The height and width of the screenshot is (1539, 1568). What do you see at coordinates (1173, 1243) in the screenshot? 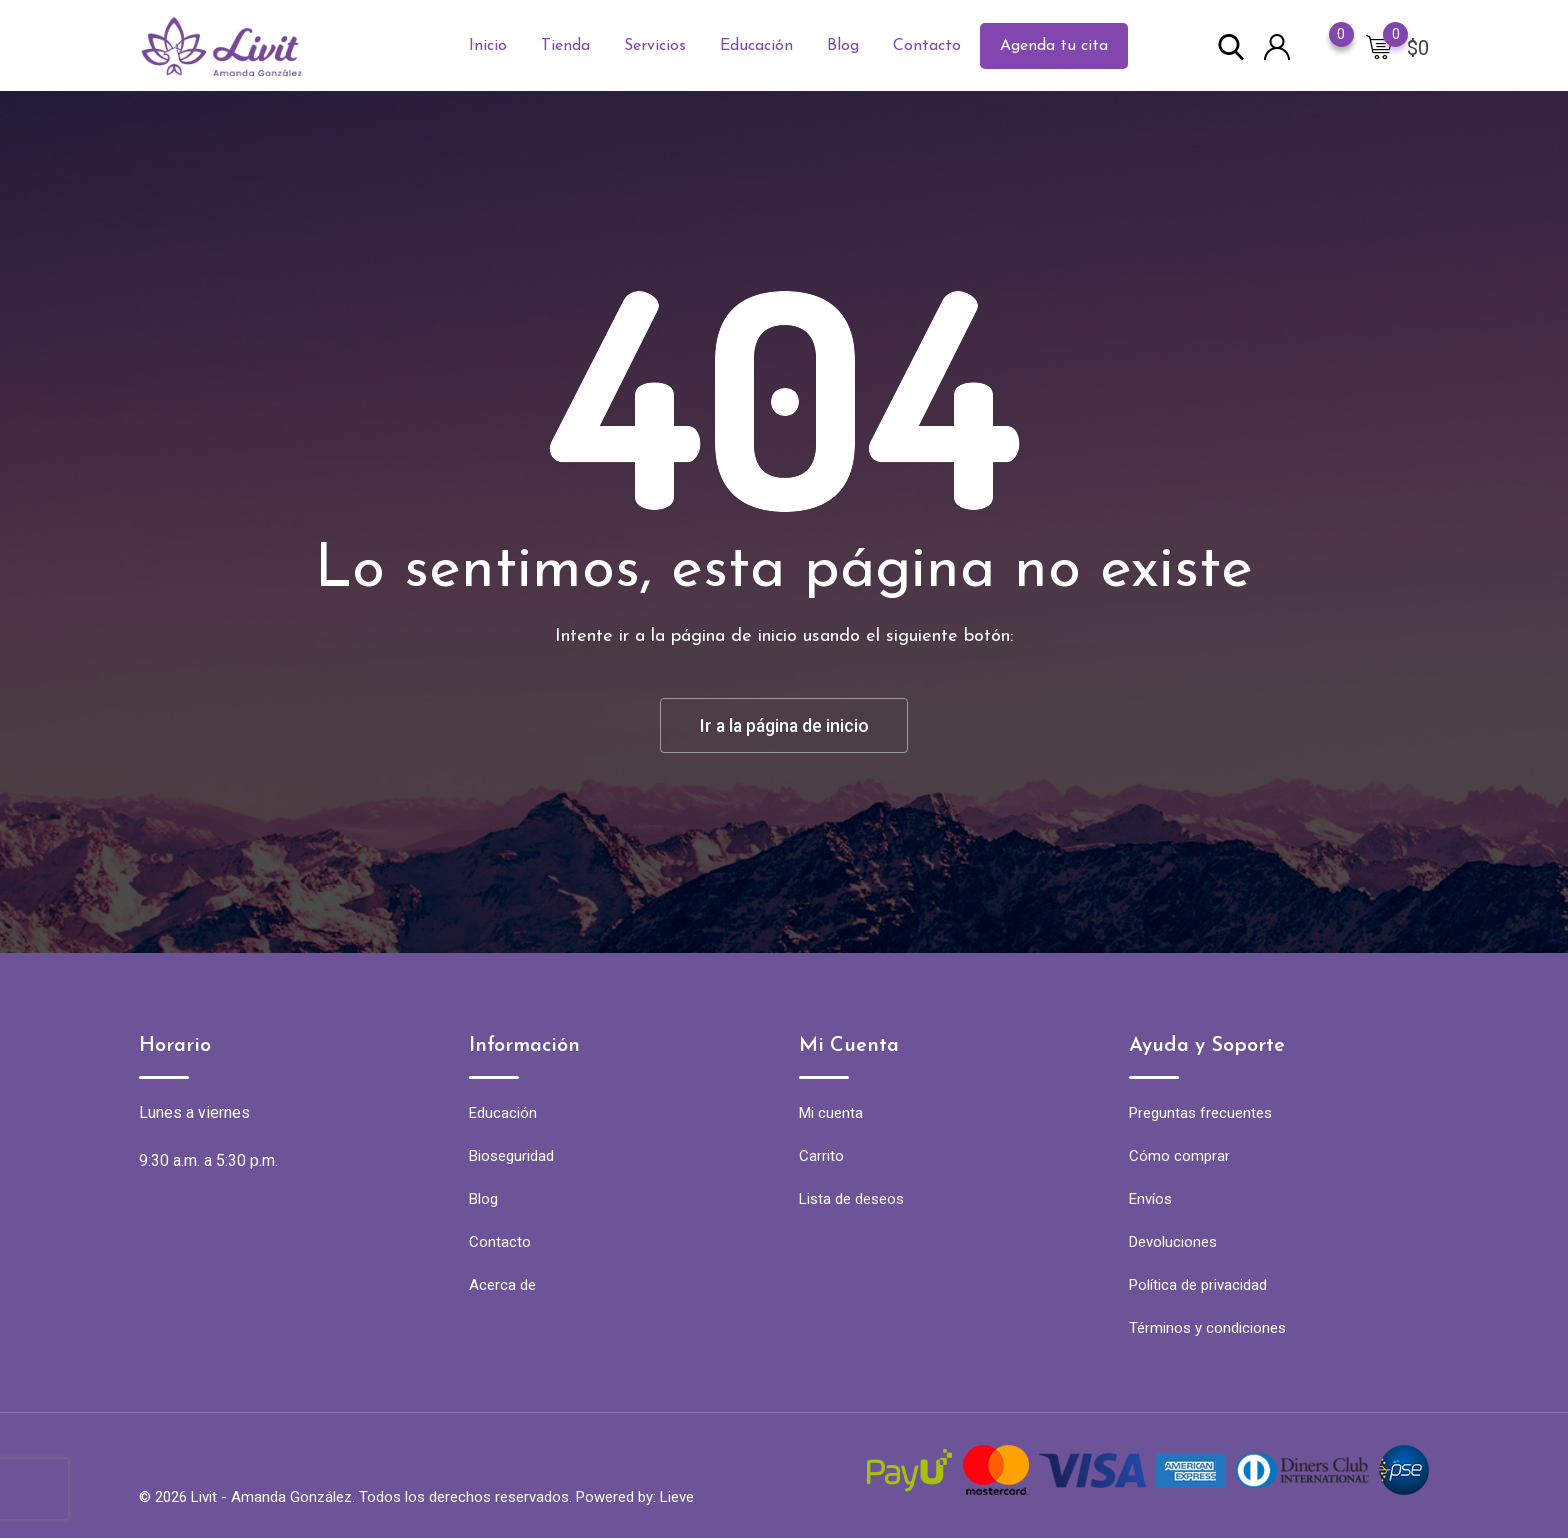
I see `Devoluciones` at bounding box center [1173, 1243].